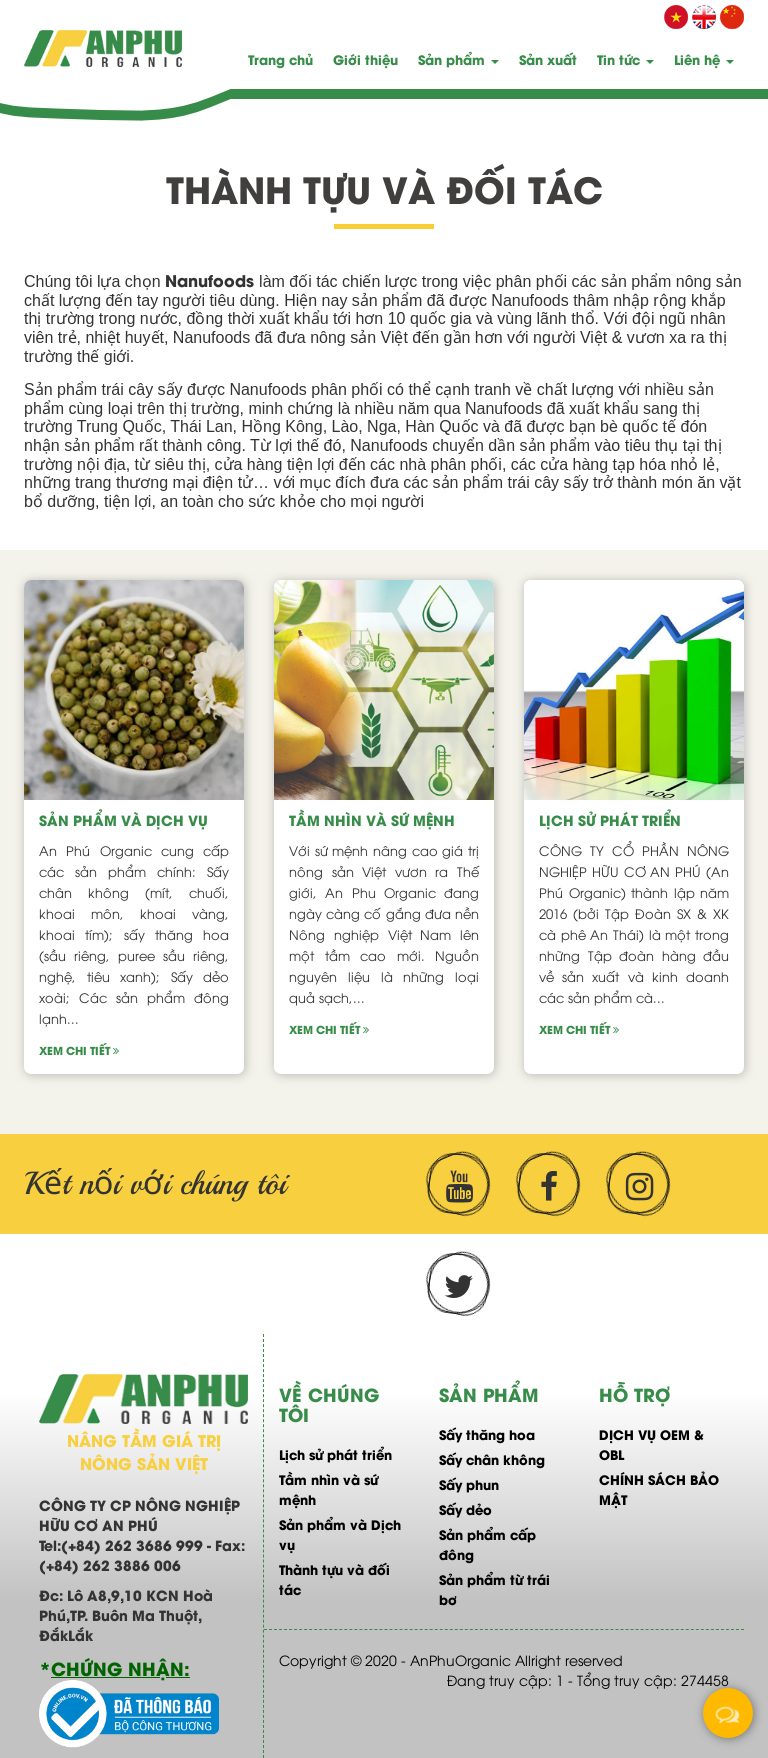 The width and height of the screenshot is (768, 1758). Describe the element at coordinates (487, 1433) in the screenshot. I see `Sấy thăng hoa` at that location.